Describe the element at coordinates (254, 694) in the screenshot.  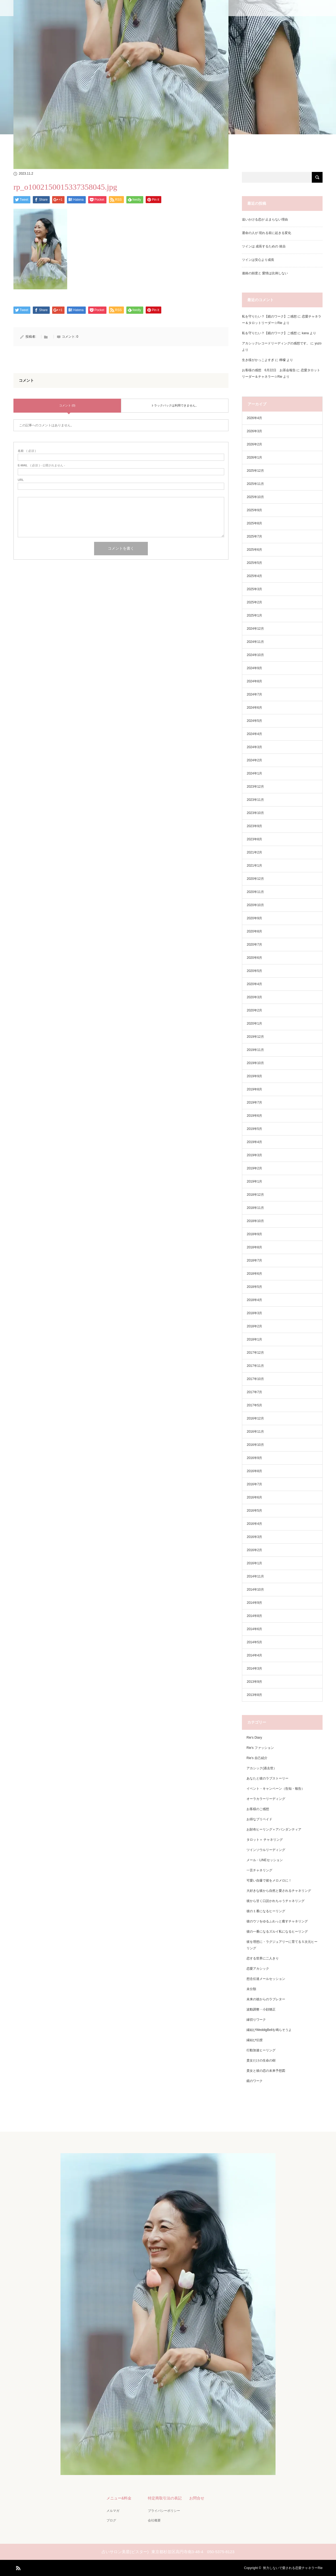
I see `2024年7月` at that location.